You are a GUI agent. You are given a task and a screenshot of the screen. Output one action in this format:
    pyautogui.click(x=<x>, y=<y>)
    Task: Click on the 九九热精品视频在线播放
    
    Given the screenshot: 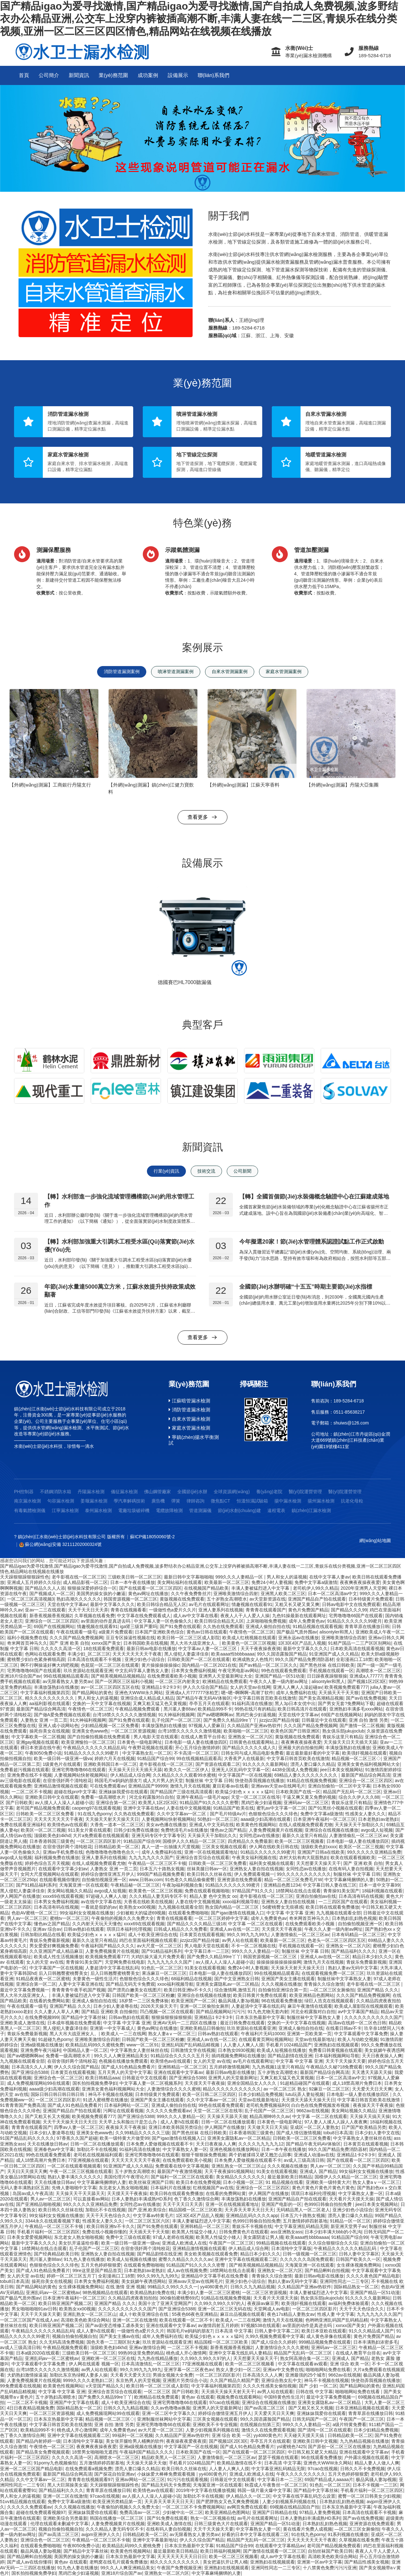 What is the action you would take?
    pyautogui.click(x=364, y=2441)
    